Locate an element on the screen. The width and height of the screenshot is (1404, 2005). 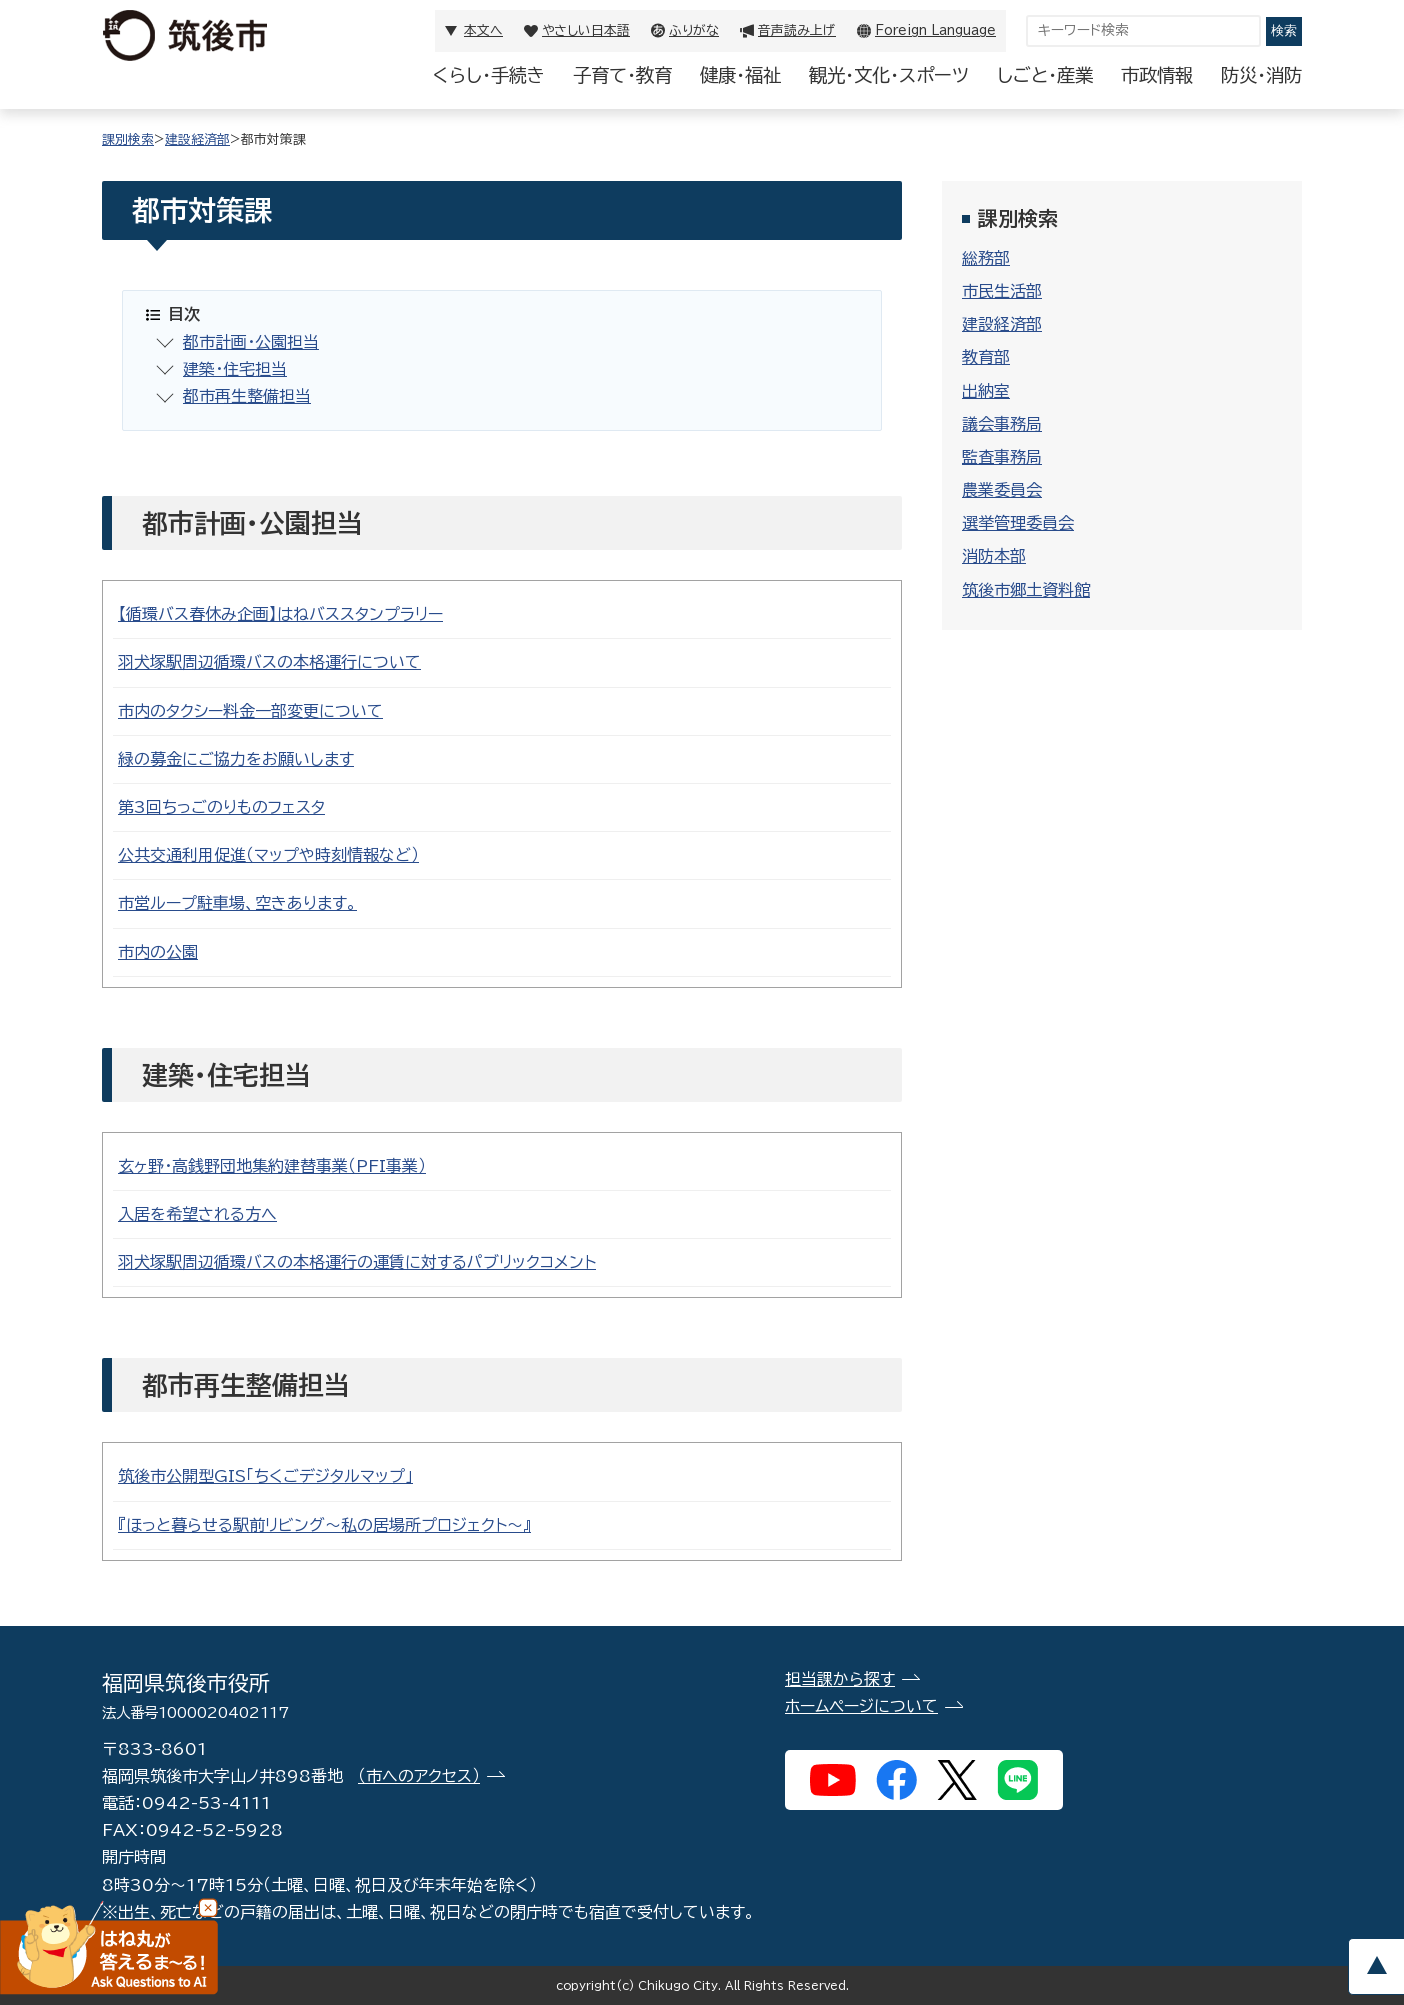
監査事務局 is located at coordinates (1002, 457).